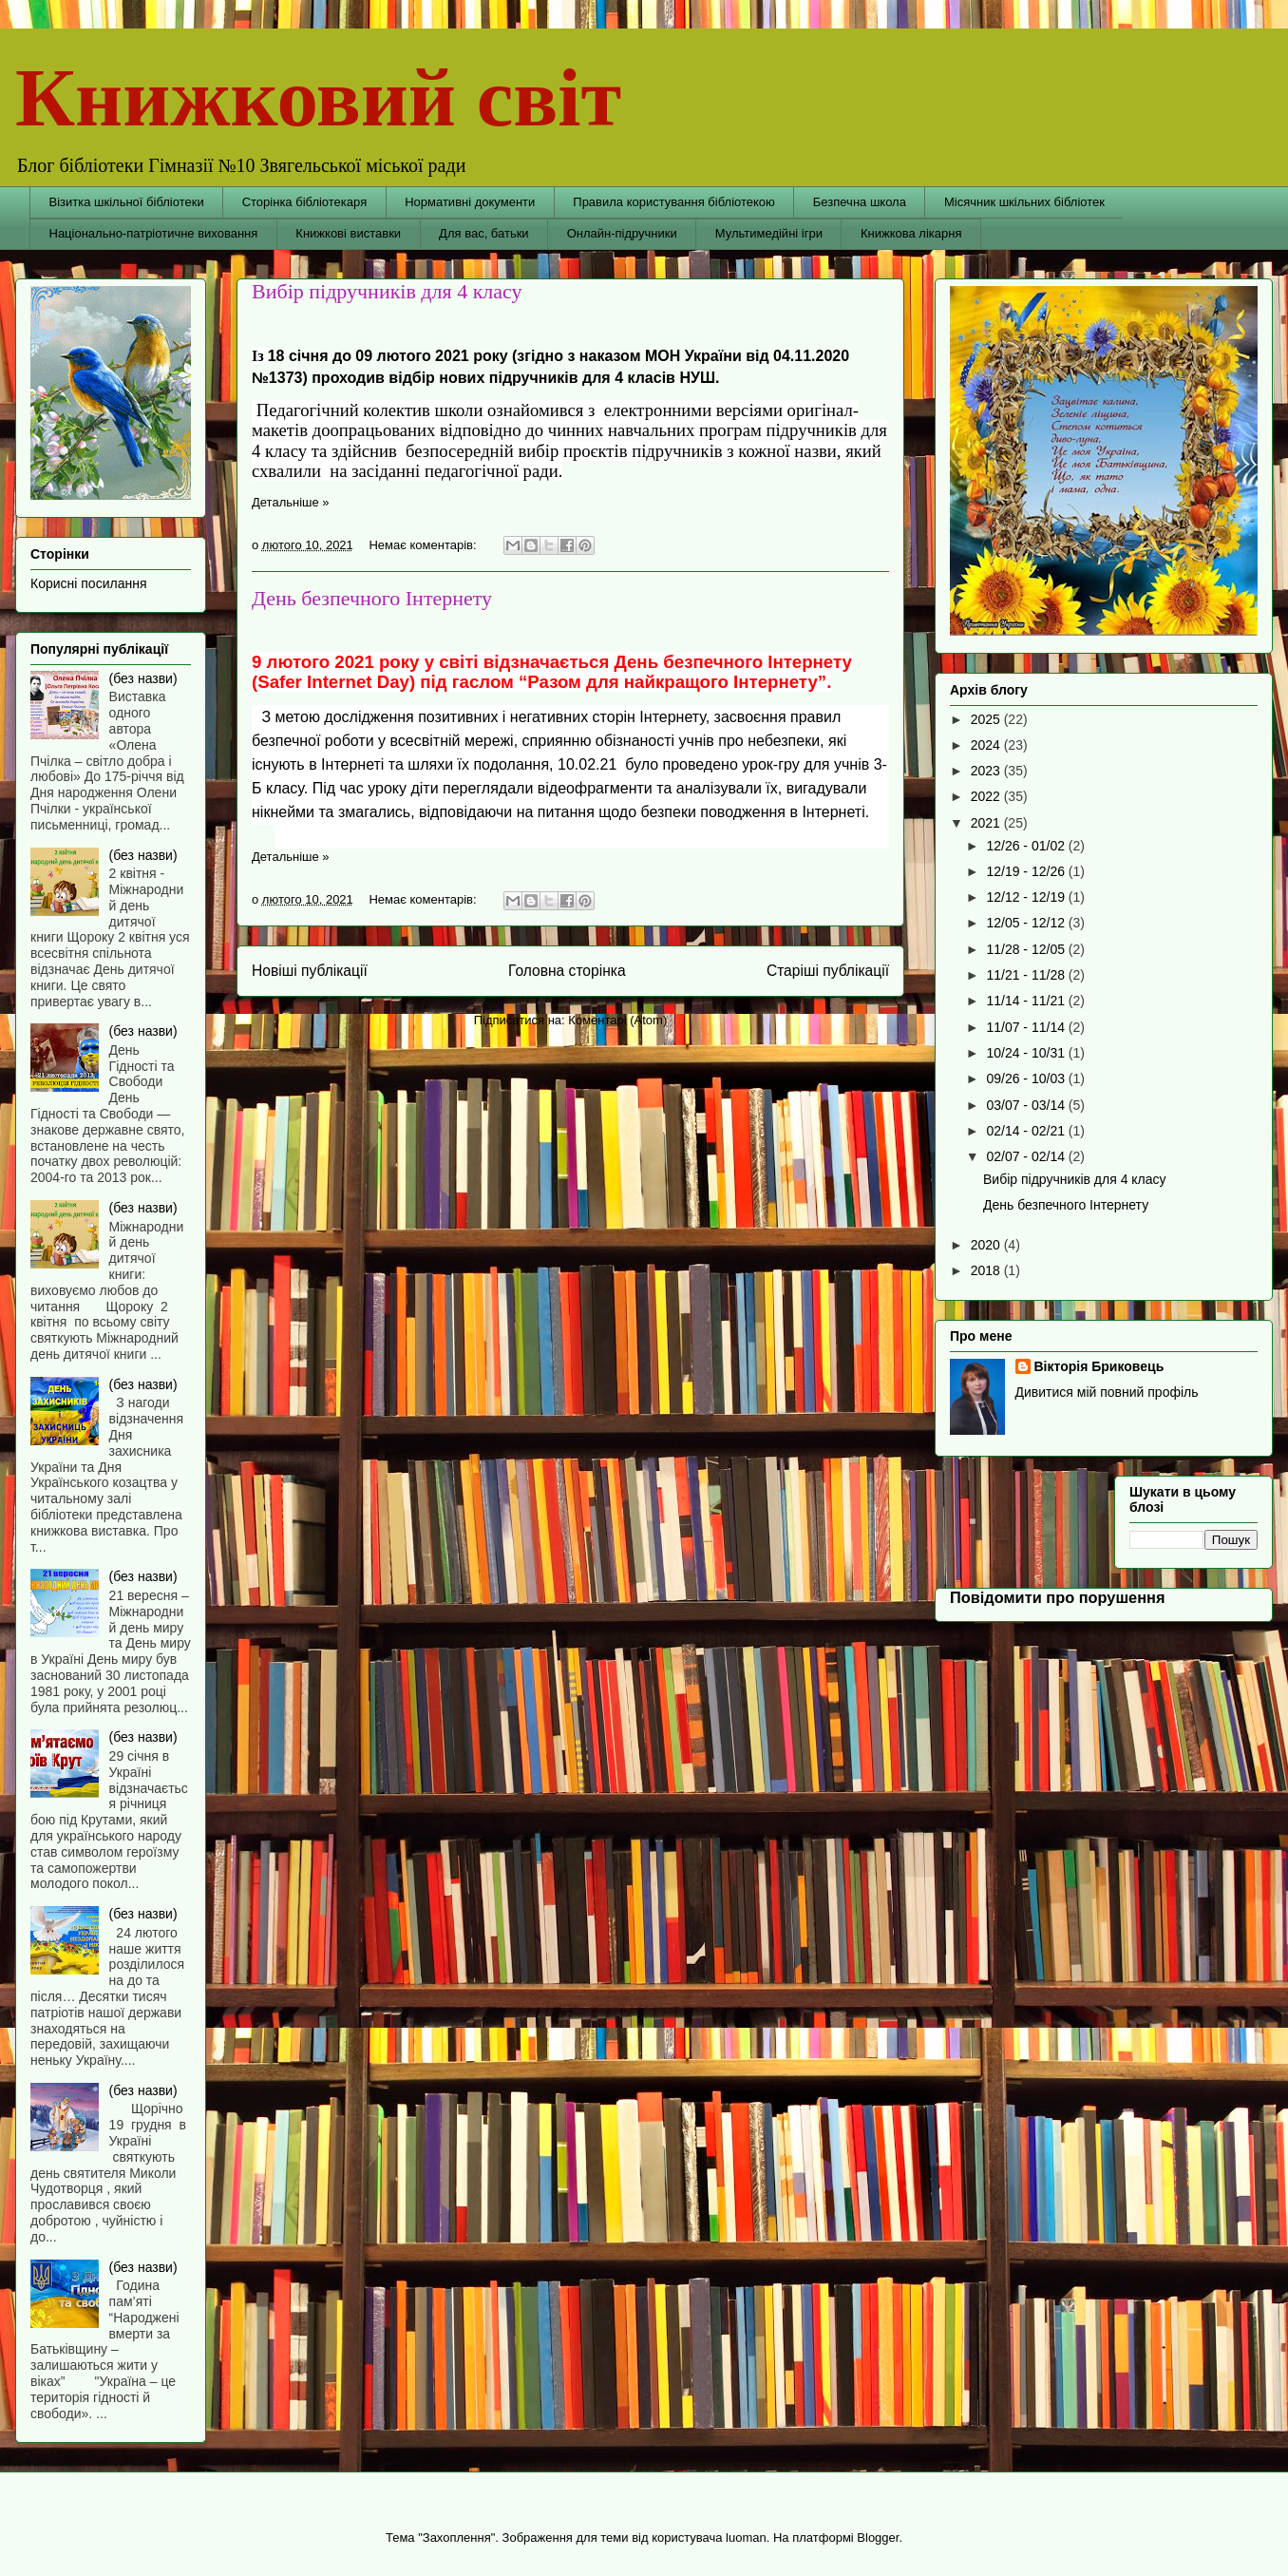  Describe the element at coordinates (1027, 845) in the screenshot. I see `12/26 - 01/02` at that location.